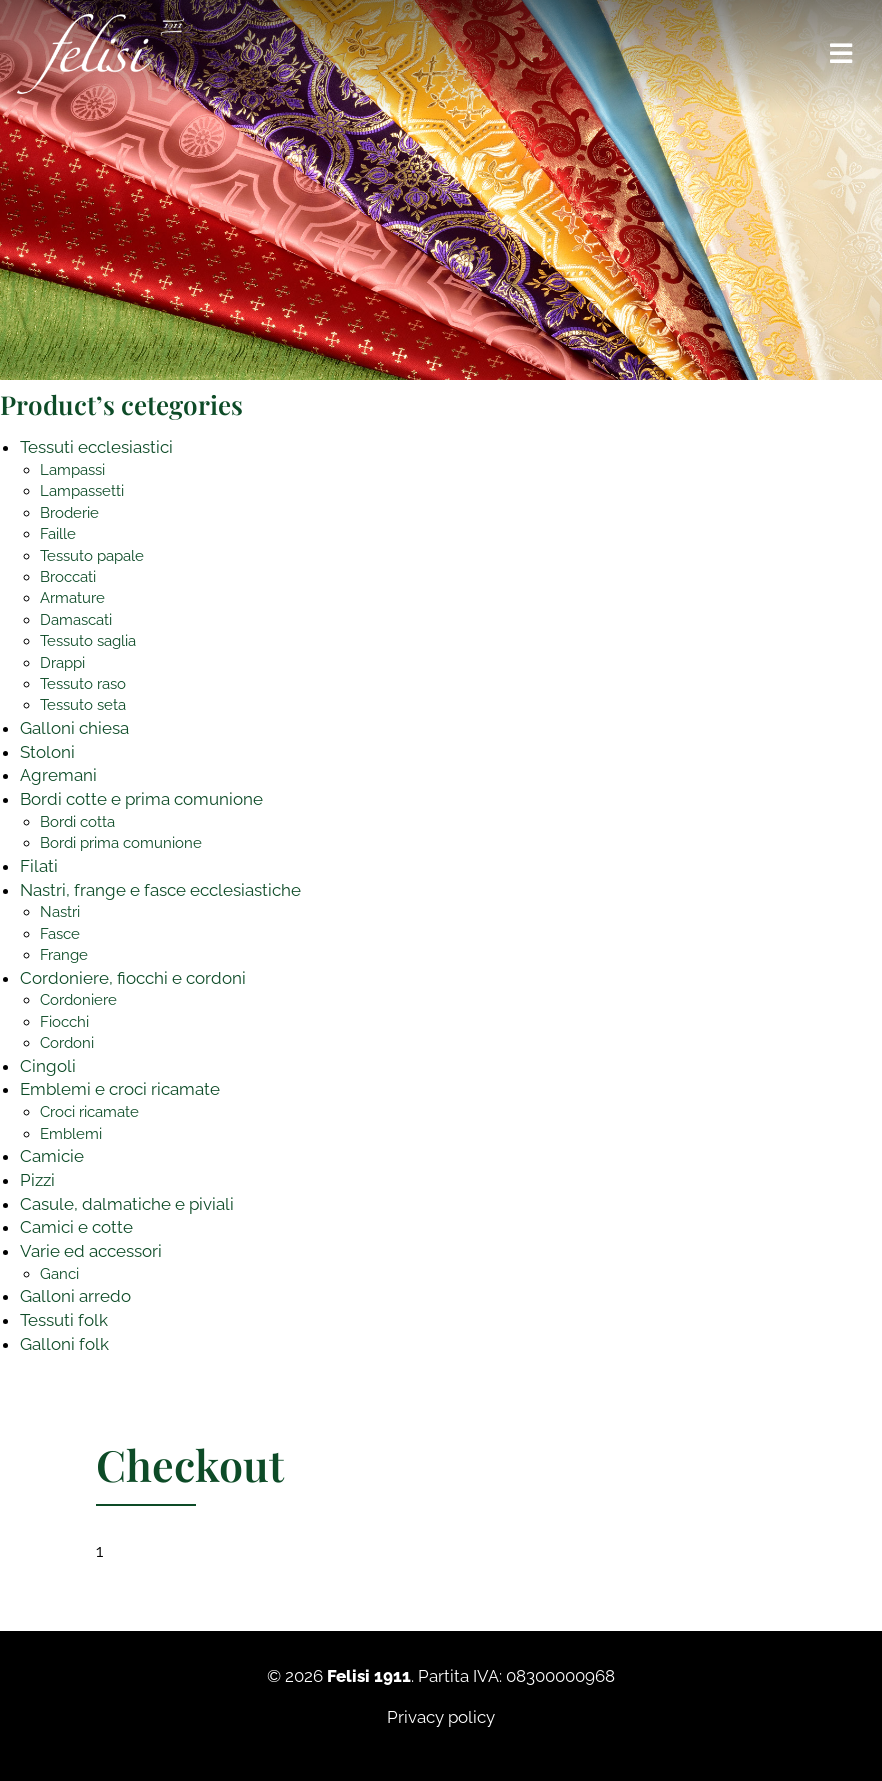 This screenshot has height=1781, width=882. Describe the element at coordinates (842, 54) in the screenshot. I see `[Toggle navigation]` at that location.